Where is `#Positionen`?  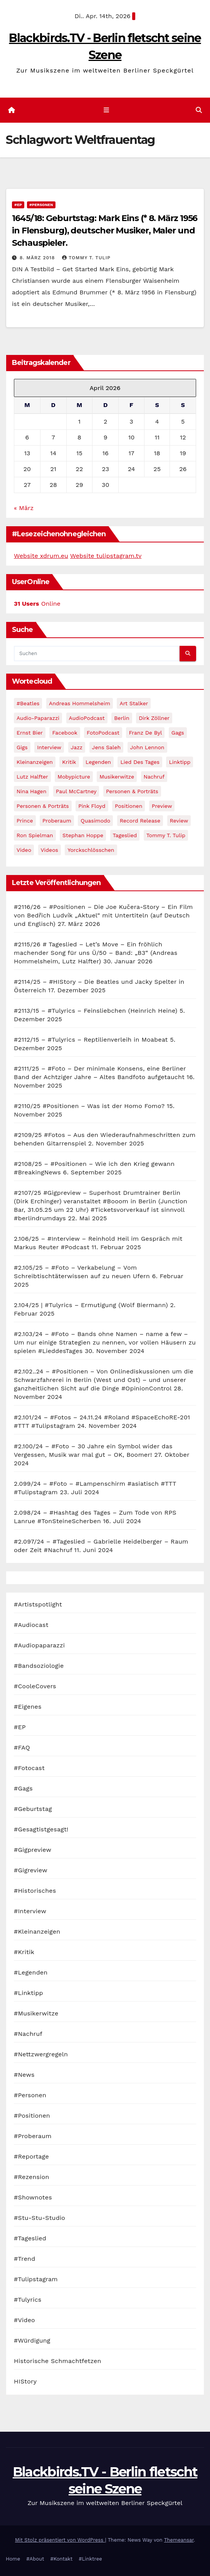 #Positionen is located at coordinates (32, 2115).